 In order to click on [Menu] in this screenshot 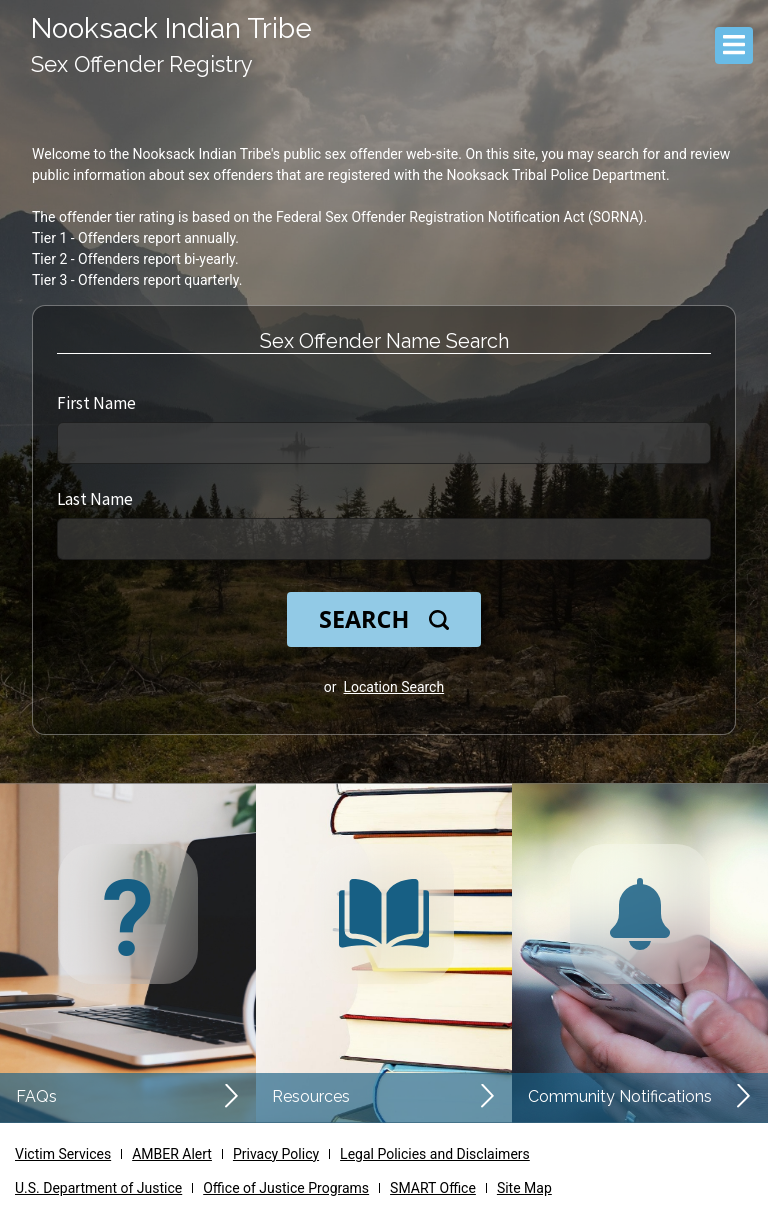, I will do `click(734, 45)`.